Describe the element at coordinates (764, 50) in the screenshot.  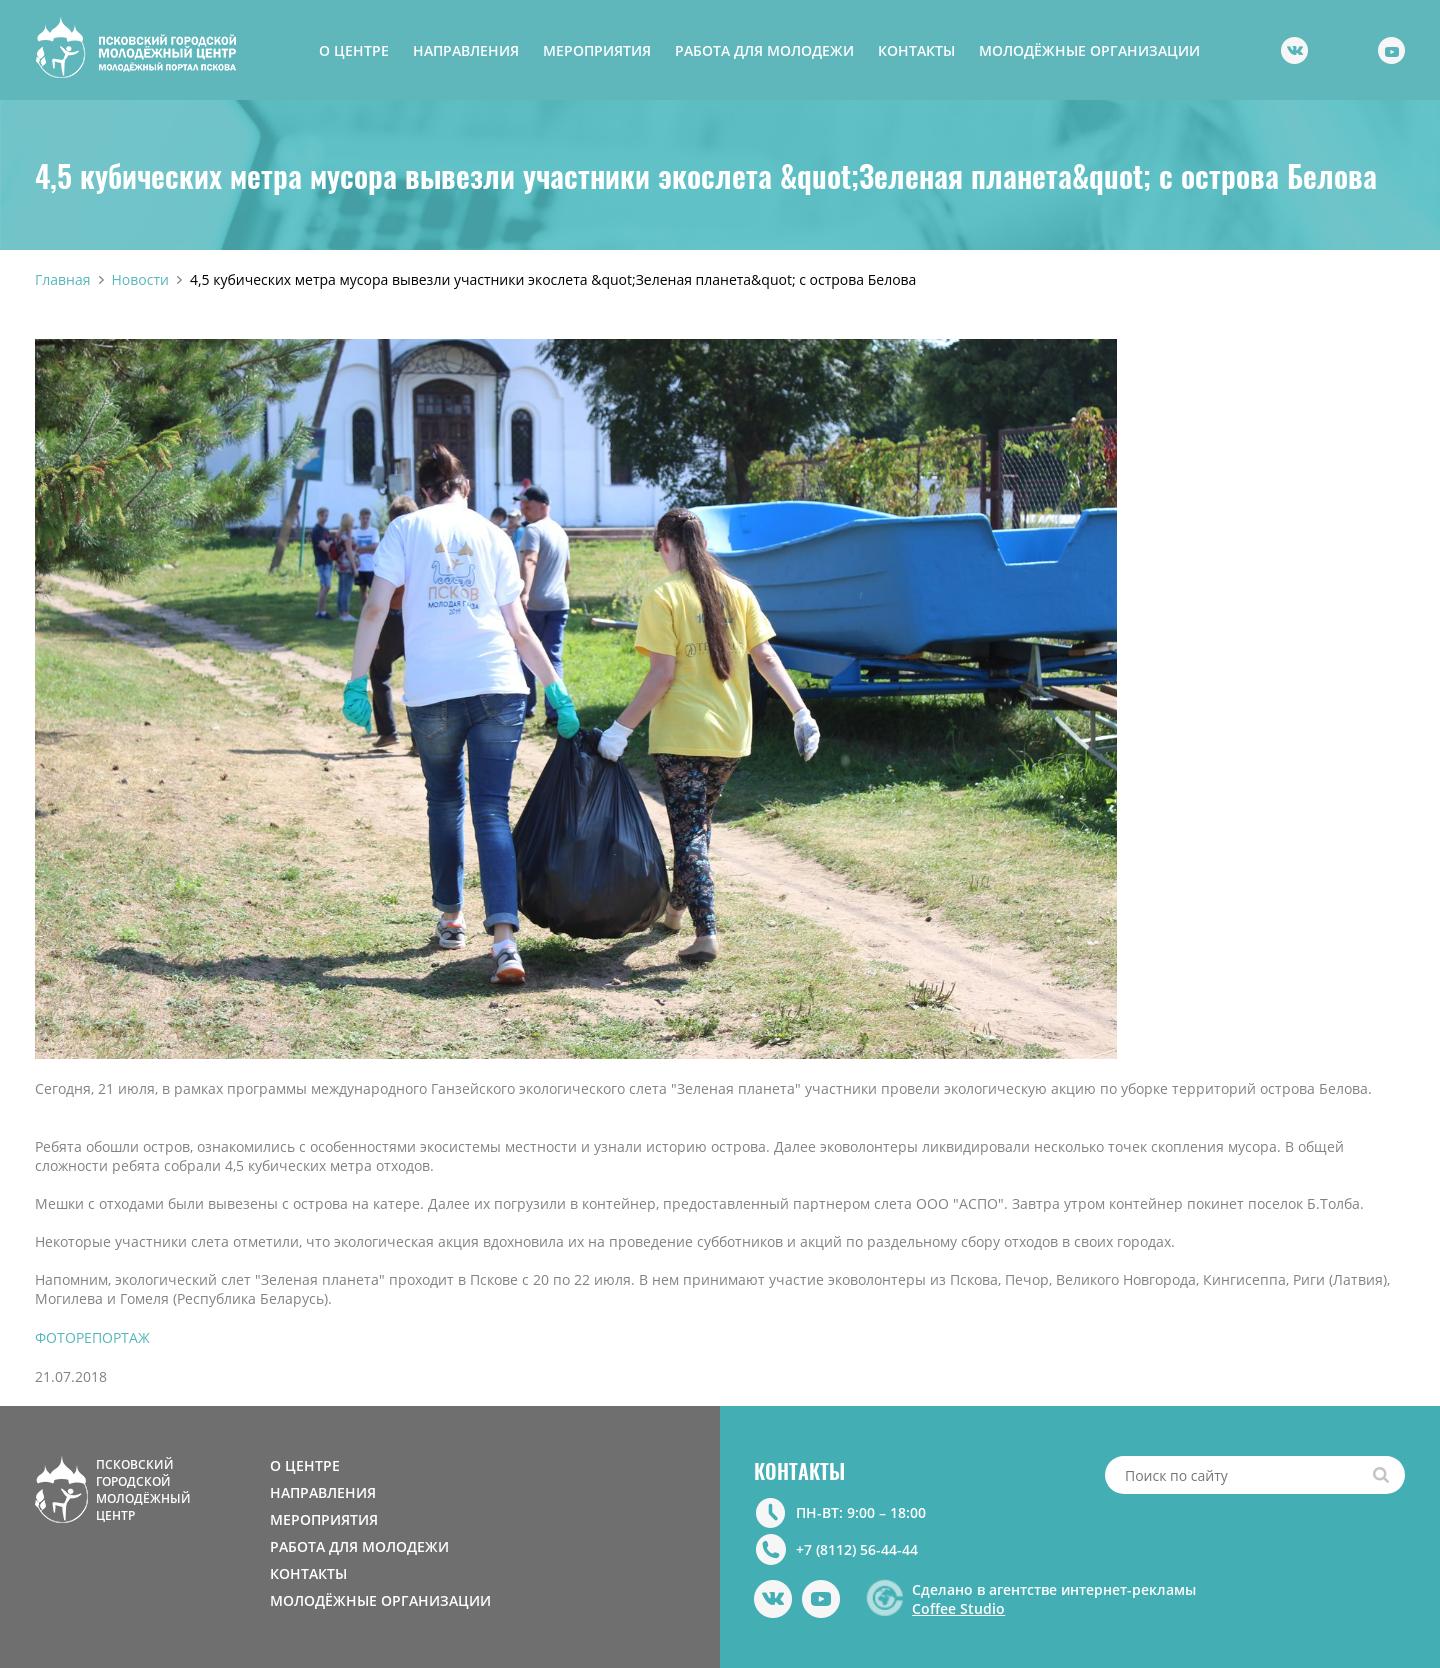
I see `РАБОТА ДЛЯ МОЛОДЕЖИ` at that location.